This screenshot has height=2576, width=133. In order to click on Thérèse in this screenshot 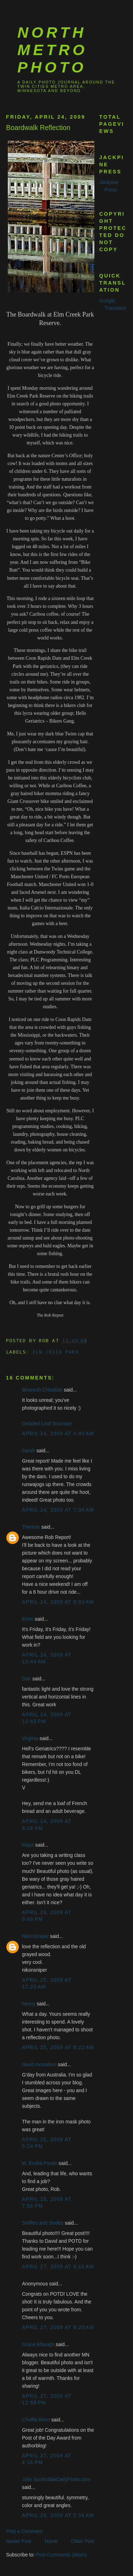, I will do `click(31, 1527)`.